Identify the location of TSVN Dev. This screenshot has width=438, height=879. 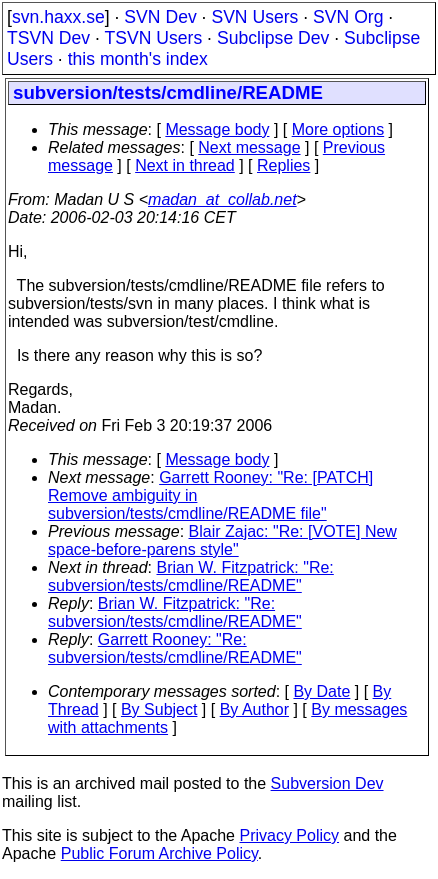
(48, 38).